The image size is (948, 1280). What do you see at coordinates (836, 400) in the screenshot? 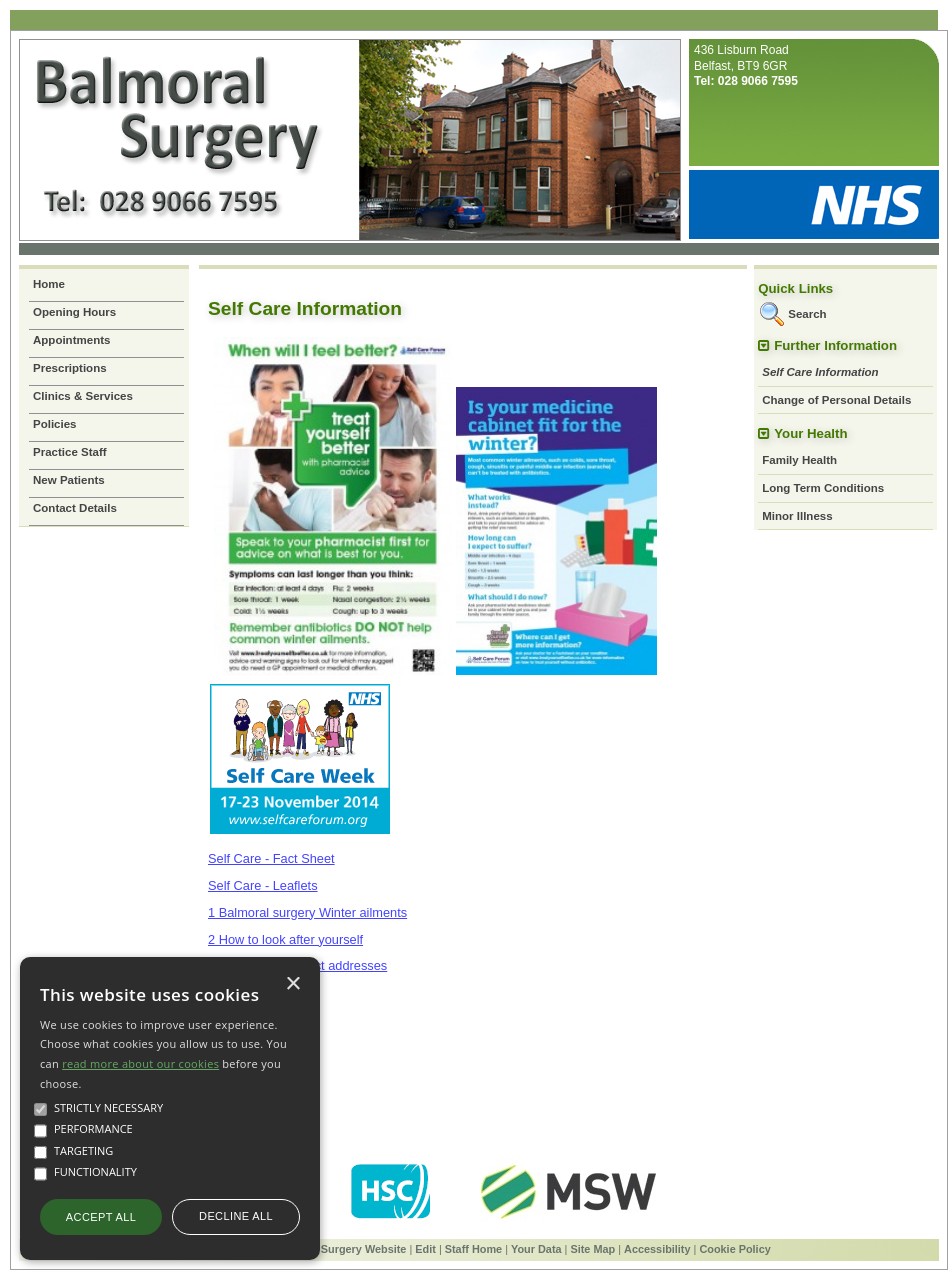
I see `Change of Personal Details` at bounding box center [836, 400].